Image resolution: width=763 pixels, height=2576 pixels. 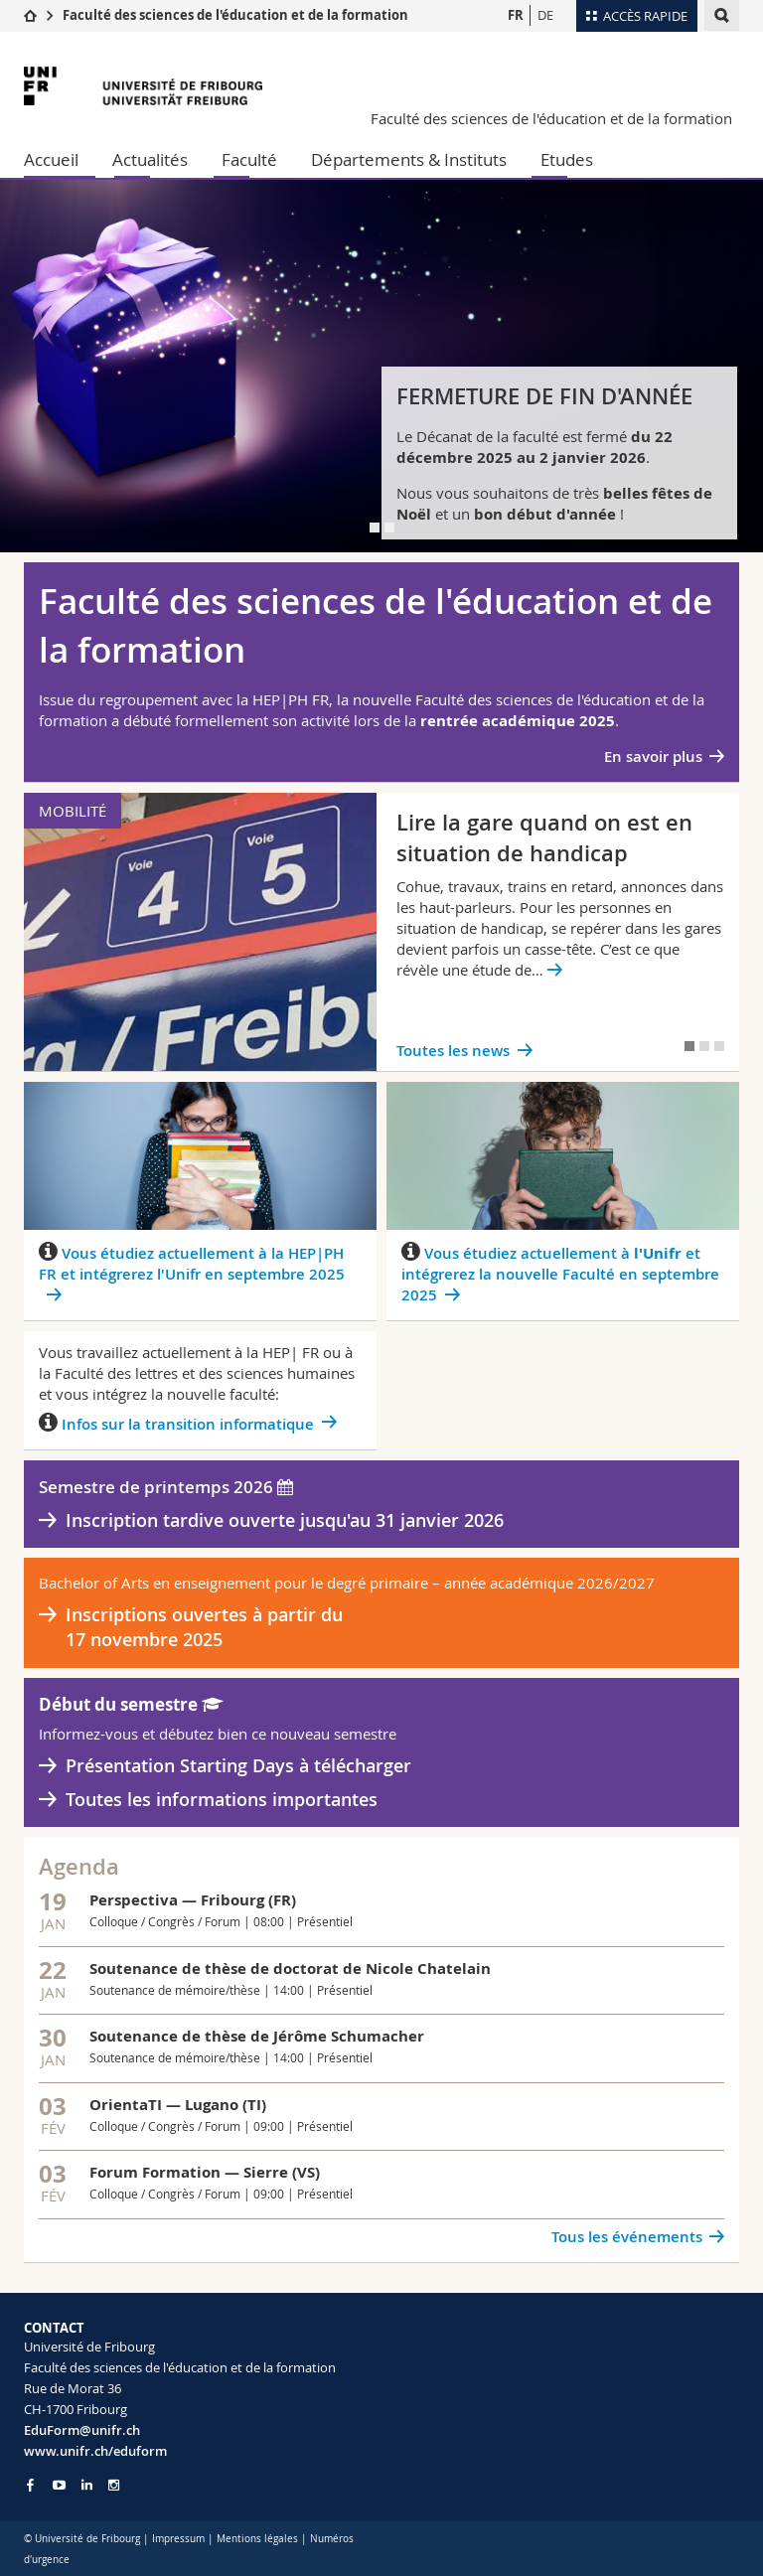 I want to click on Accueil, so click(x=51, y=159).